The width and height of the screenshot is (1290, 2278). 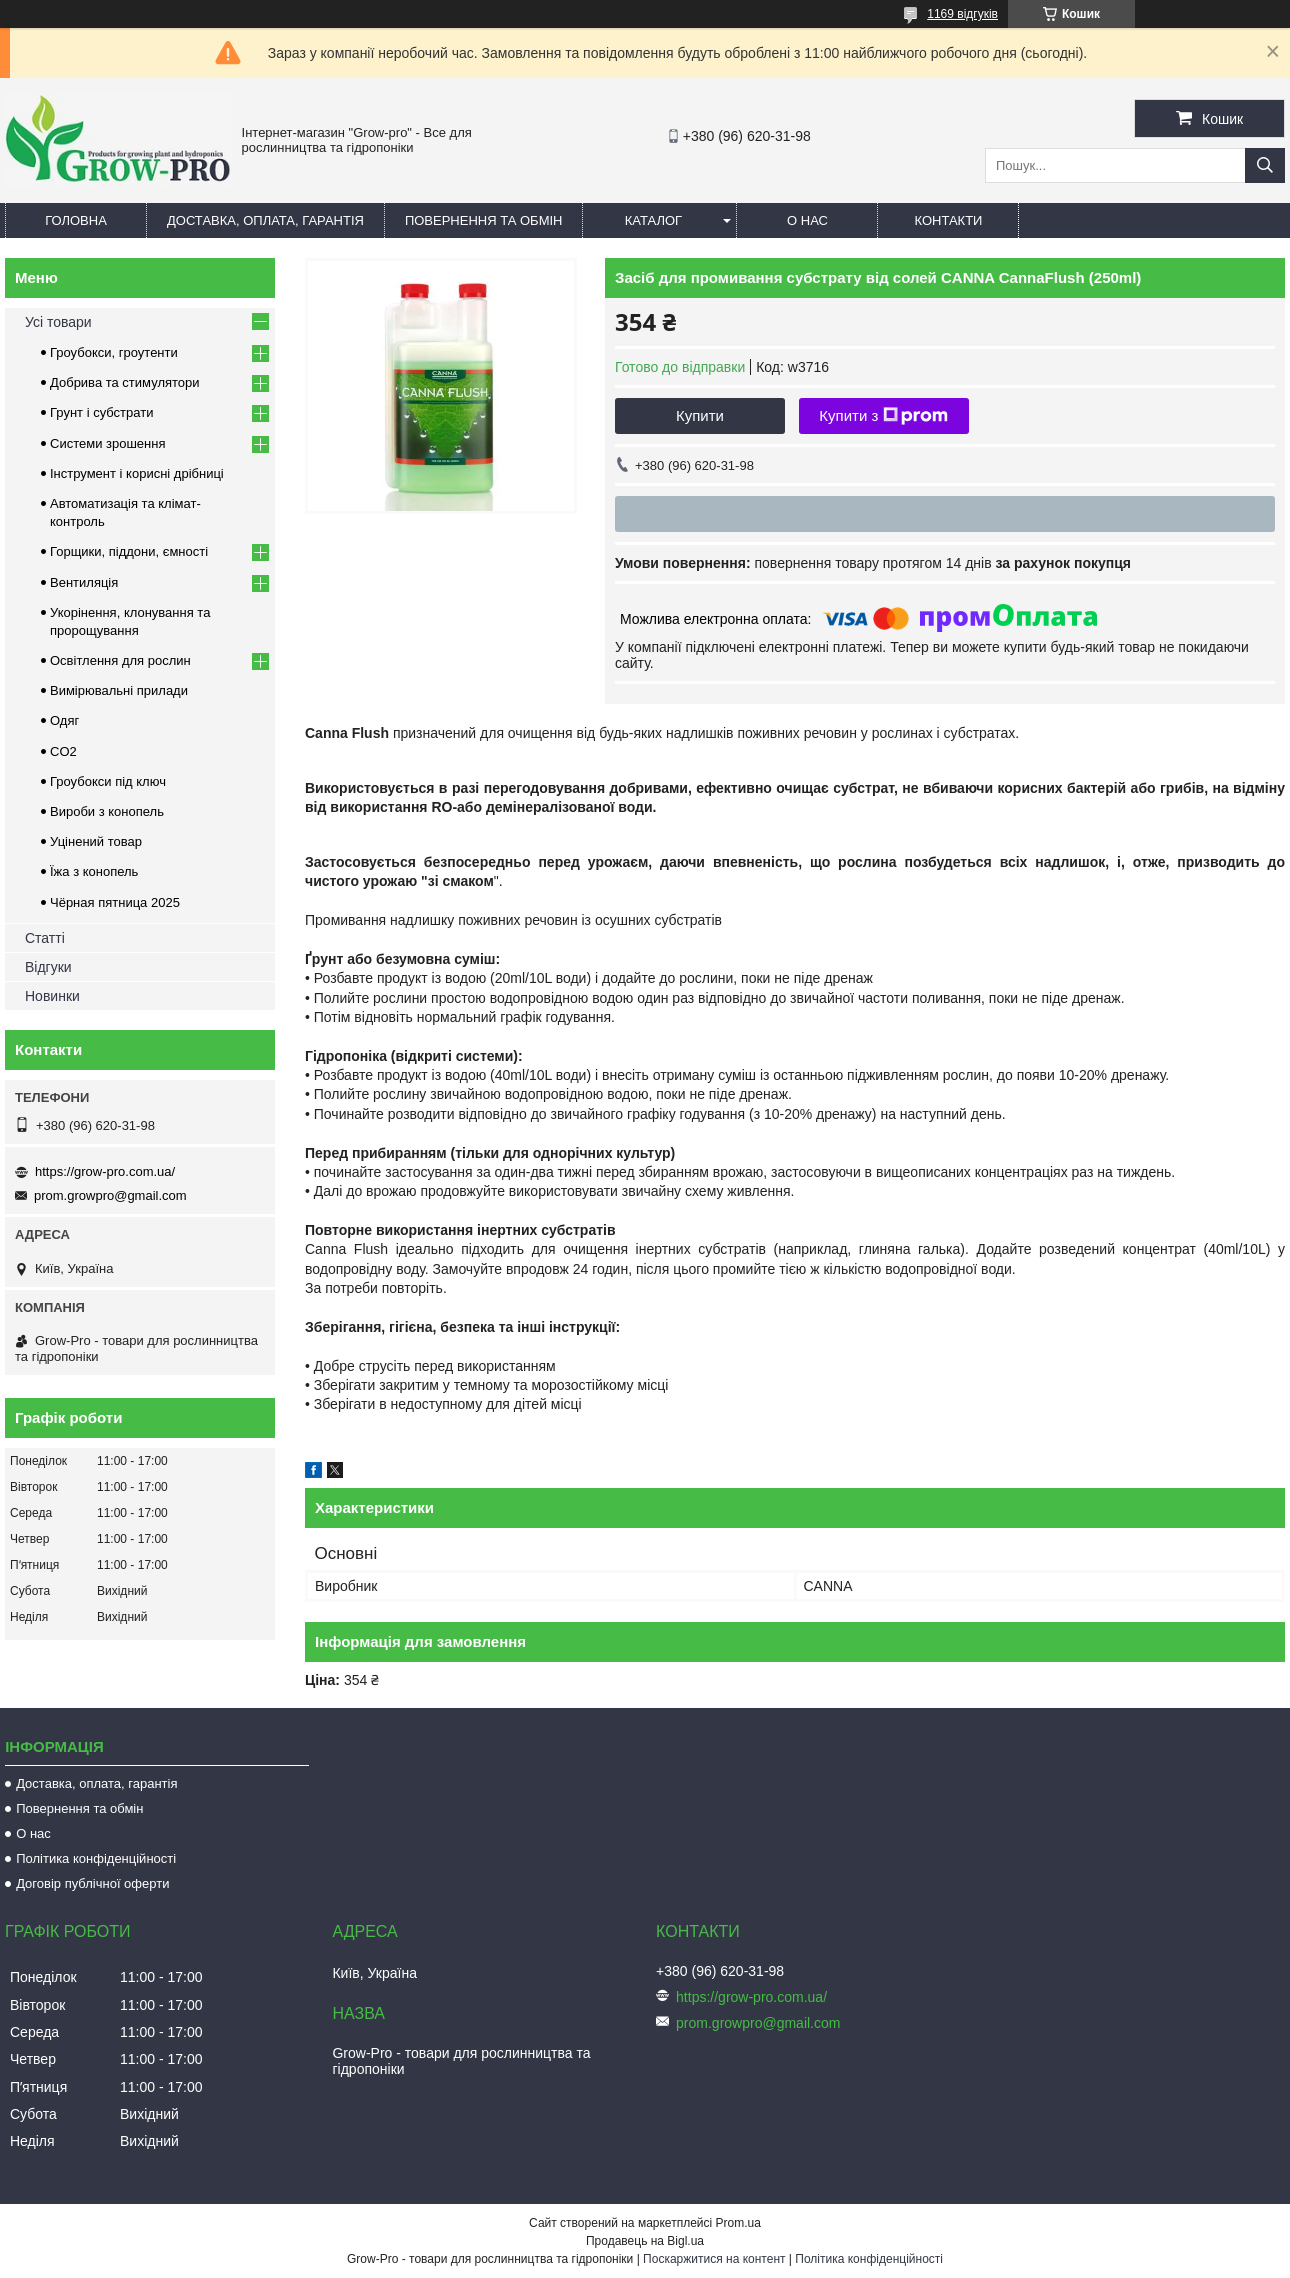 I want to click on Поскаржитися на контент, so click(x=714, y=2259).